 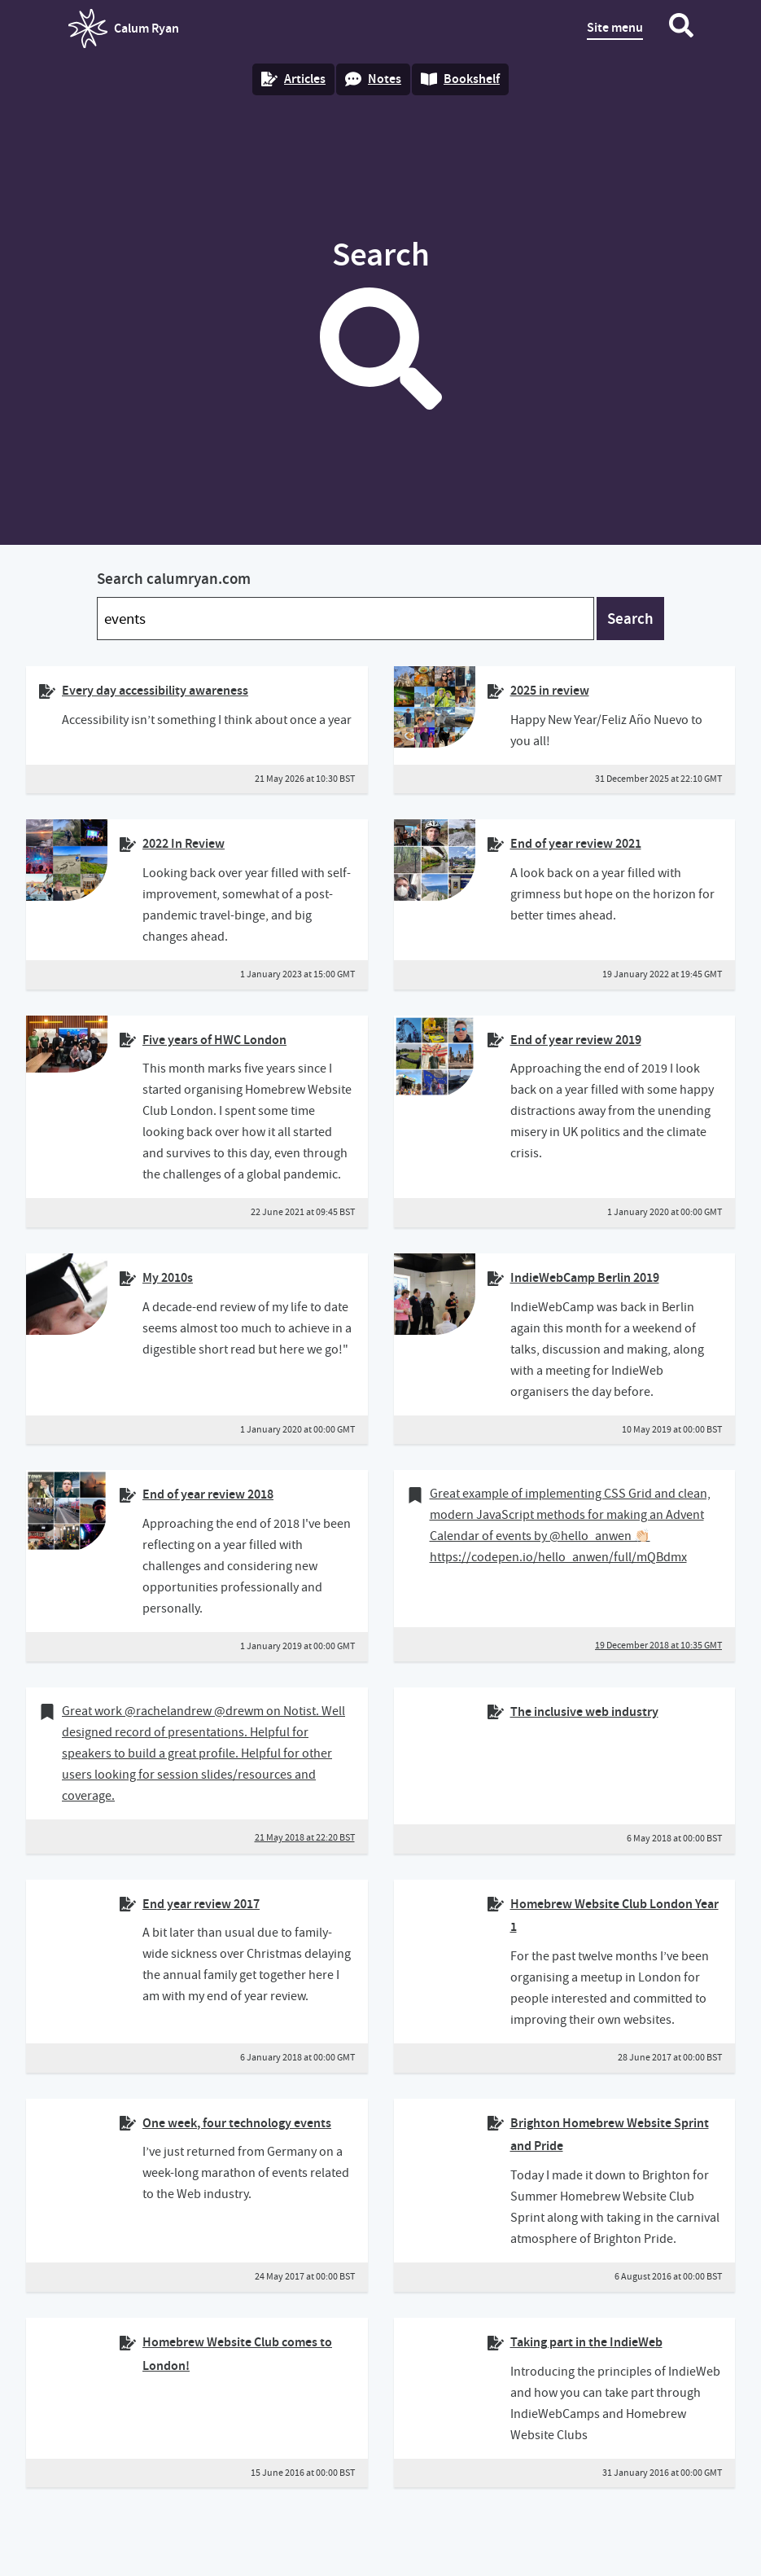 What do you see at coordinates (207, 1494) in the screenshot?
I see `End of year review 2018` at bounding box center [207, 1494].